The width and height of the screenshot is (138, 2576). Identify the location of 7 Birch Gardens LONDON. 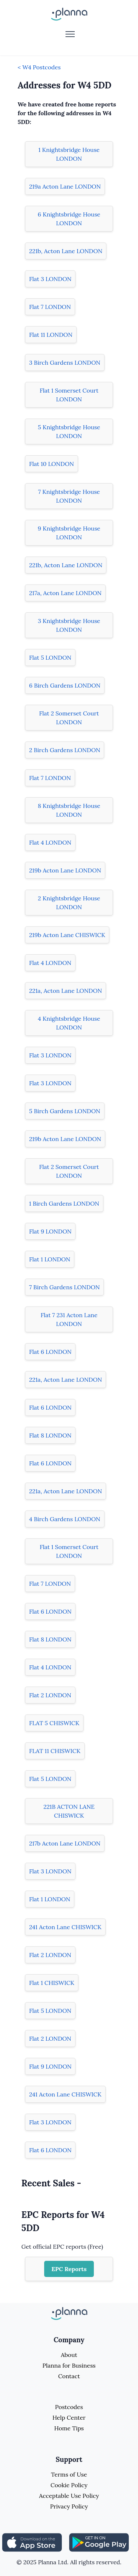
(64, 1287).